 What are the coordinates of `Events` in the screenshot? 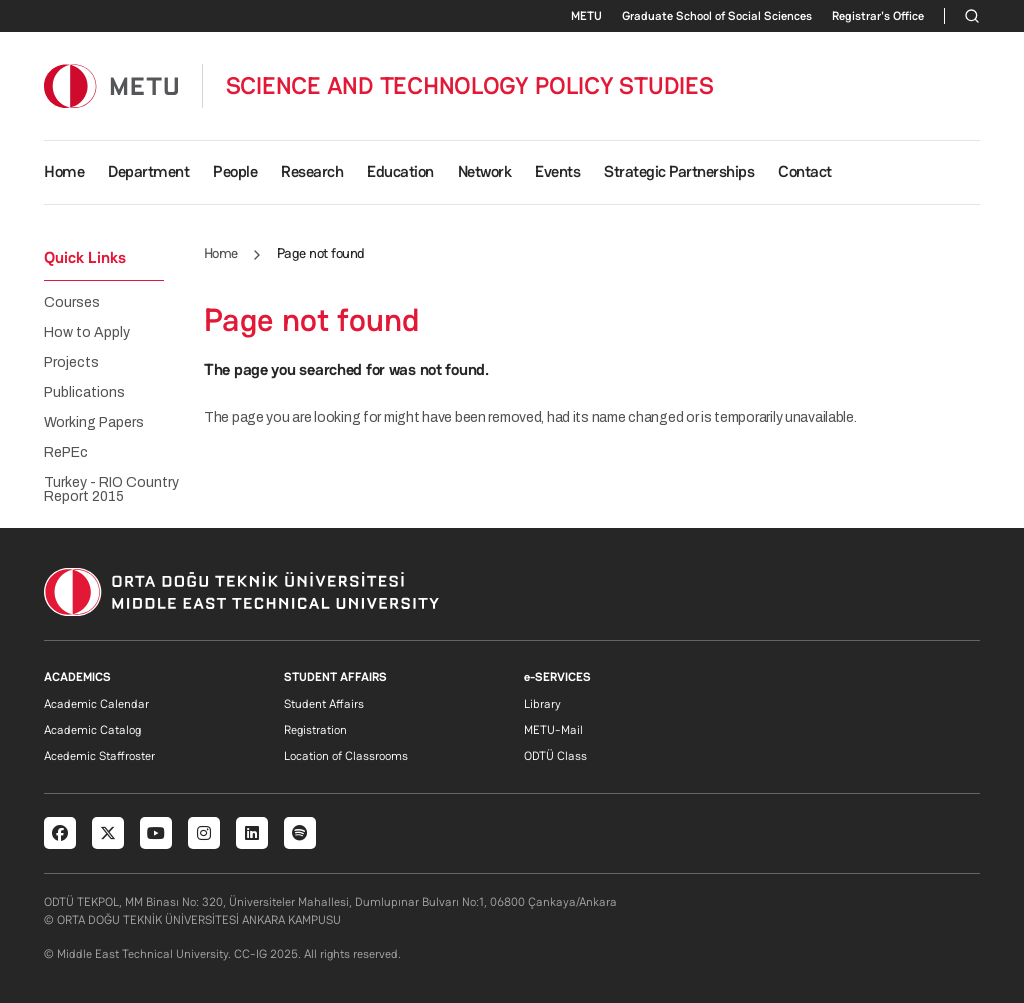 It's located at (557, 171).